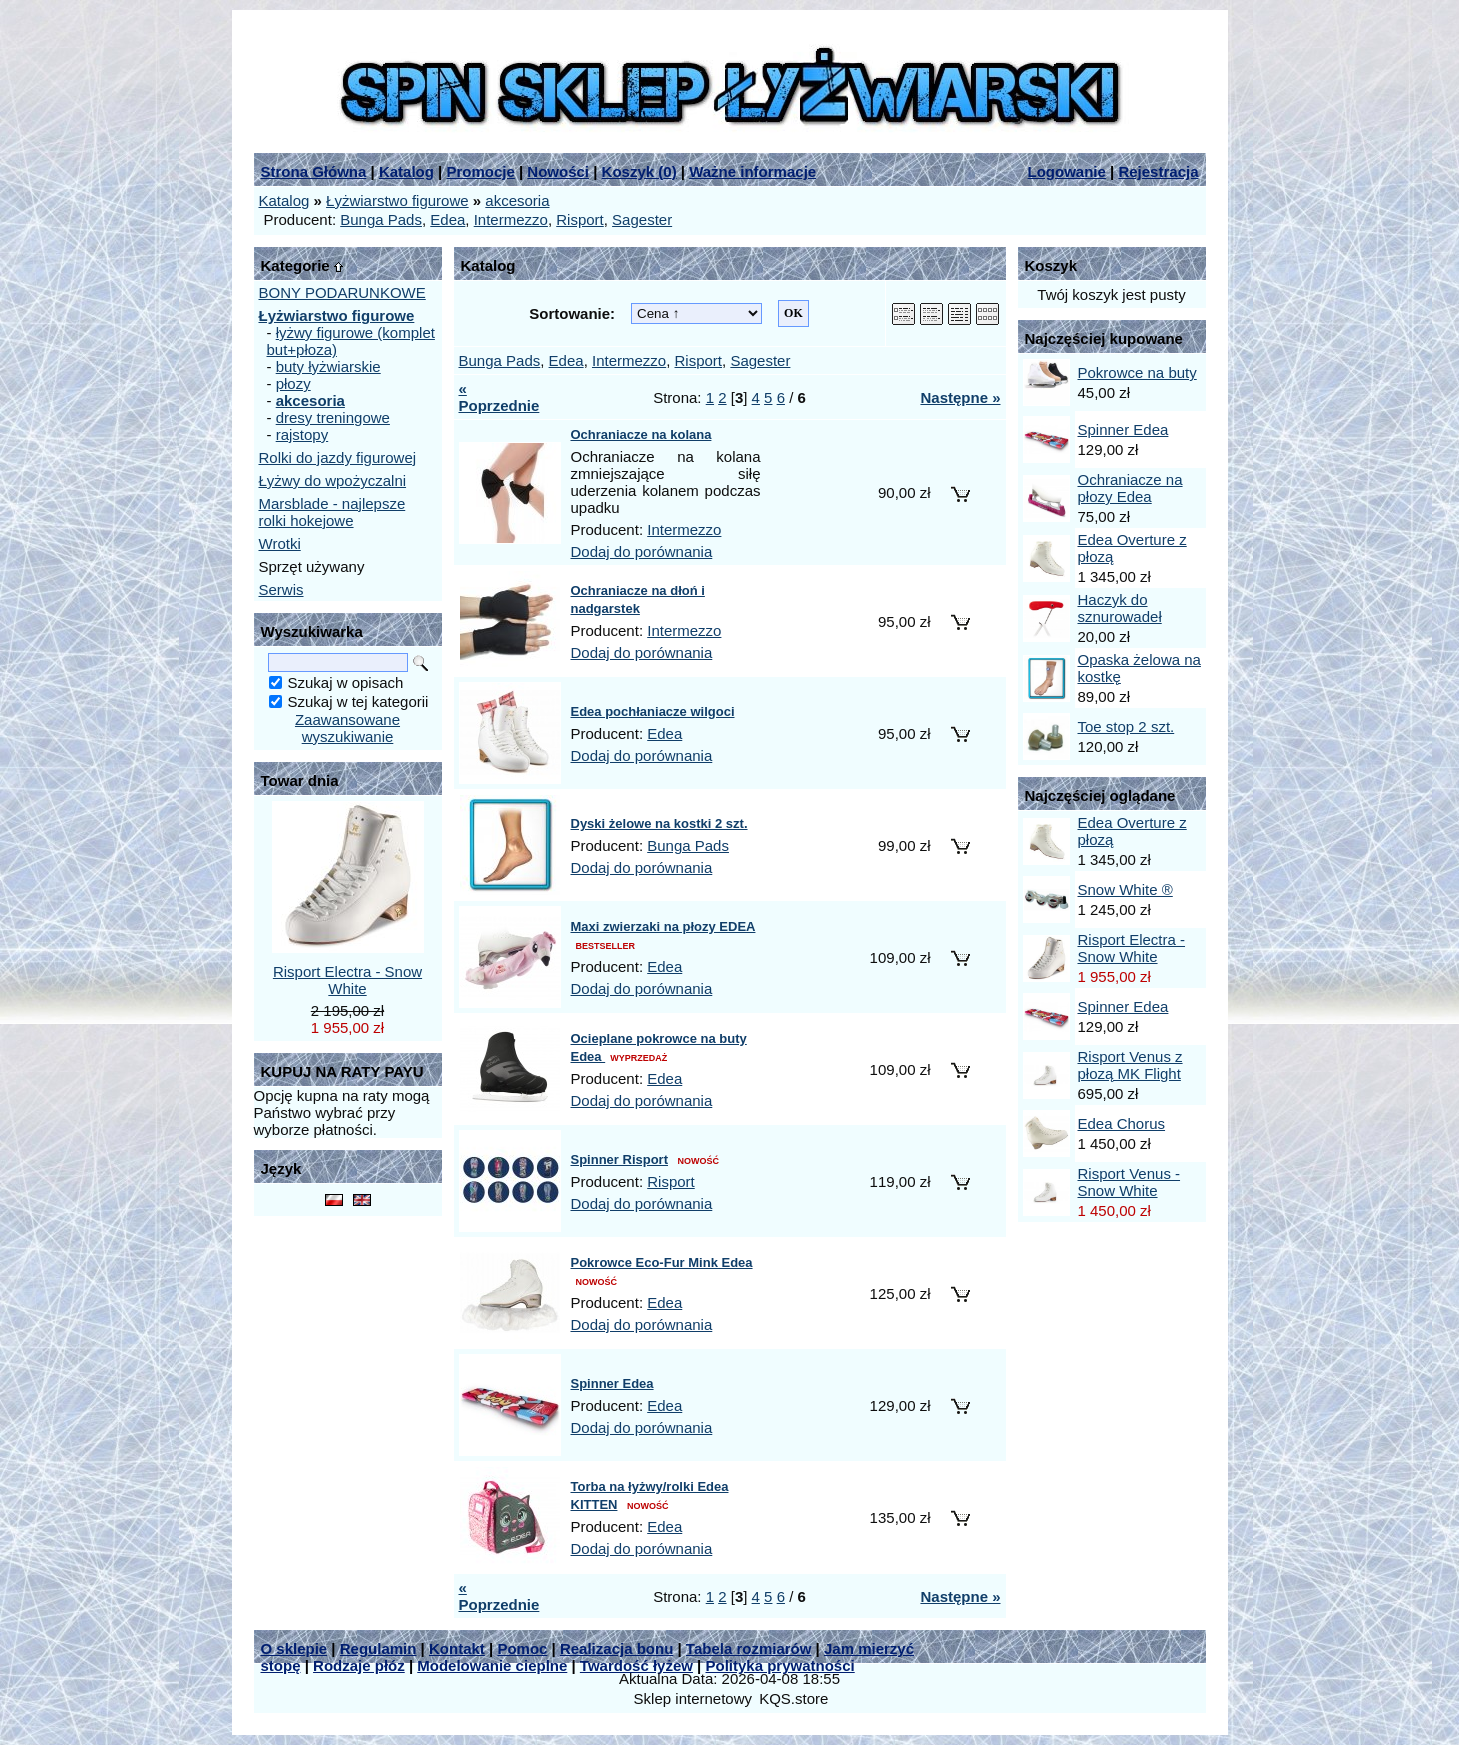 The image size is (1459, 1745). What do you see at coordinates (693, 1698) in the screenshot?
I see `Sklep internetowy` at bounding box center [693, 1698].